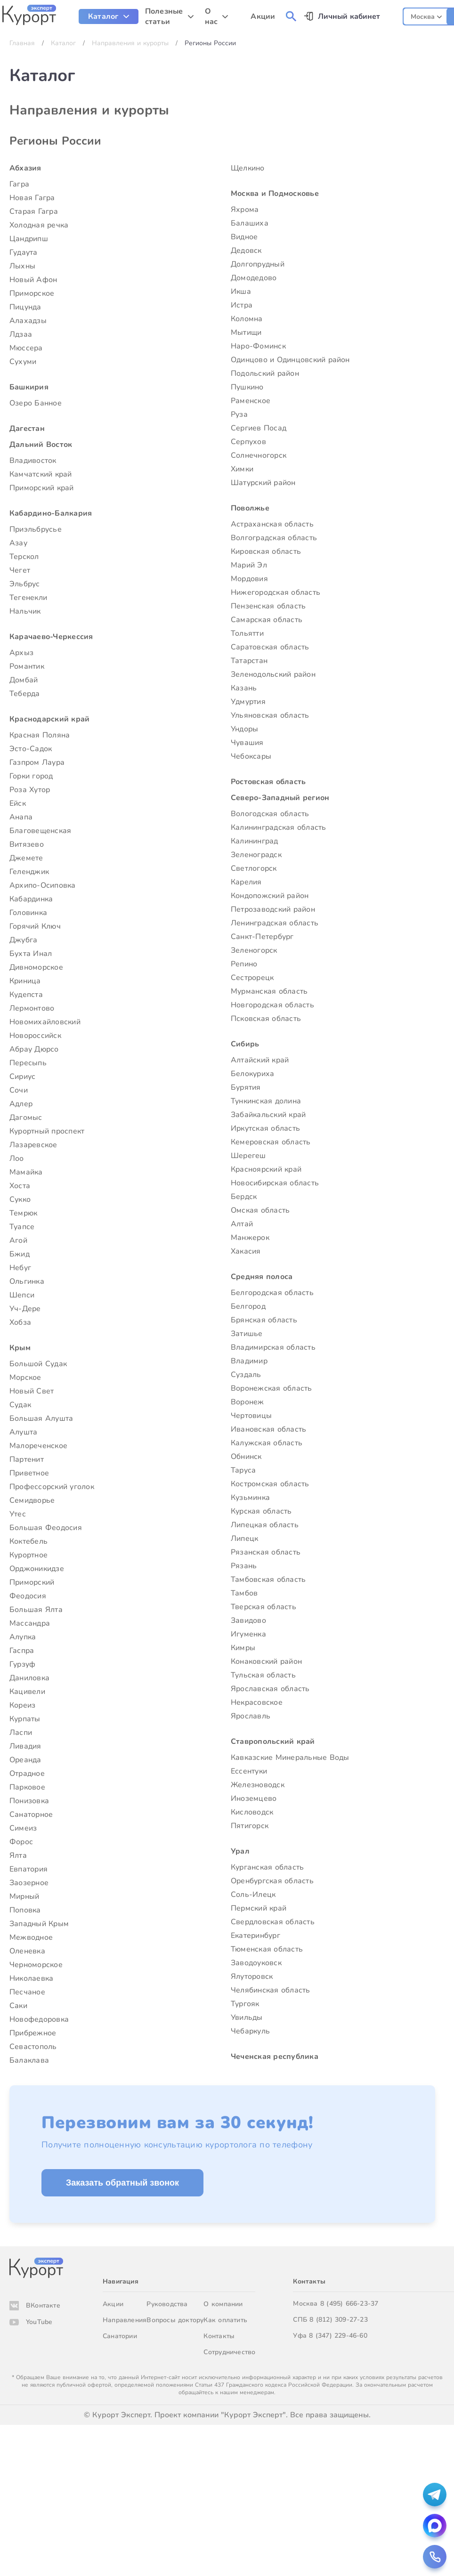 Image resolution: width=454 pixels, height=2576 pixels. What do you see at coordinates (28, 321) in the screenshot?
I see `Алахадзы` at bounding box center [28, 321].